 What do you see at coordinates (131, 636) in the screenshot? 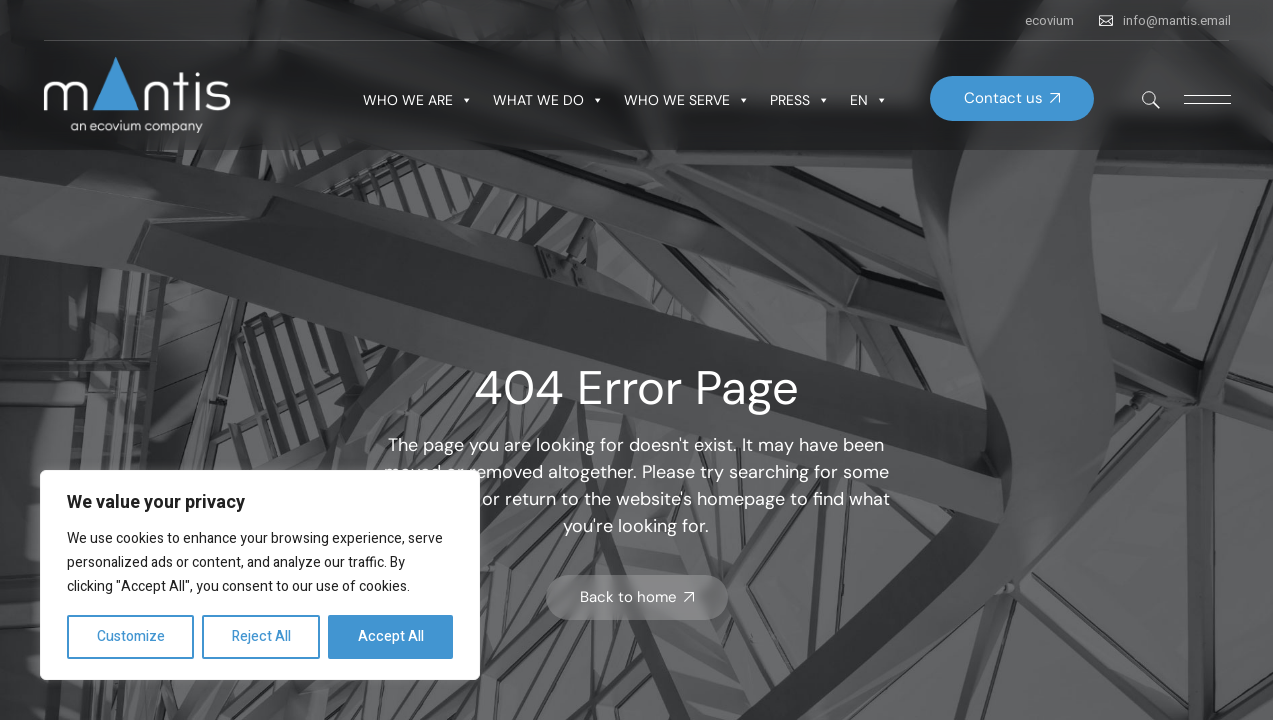
I see `Customize` at bounding box center [131, 636].